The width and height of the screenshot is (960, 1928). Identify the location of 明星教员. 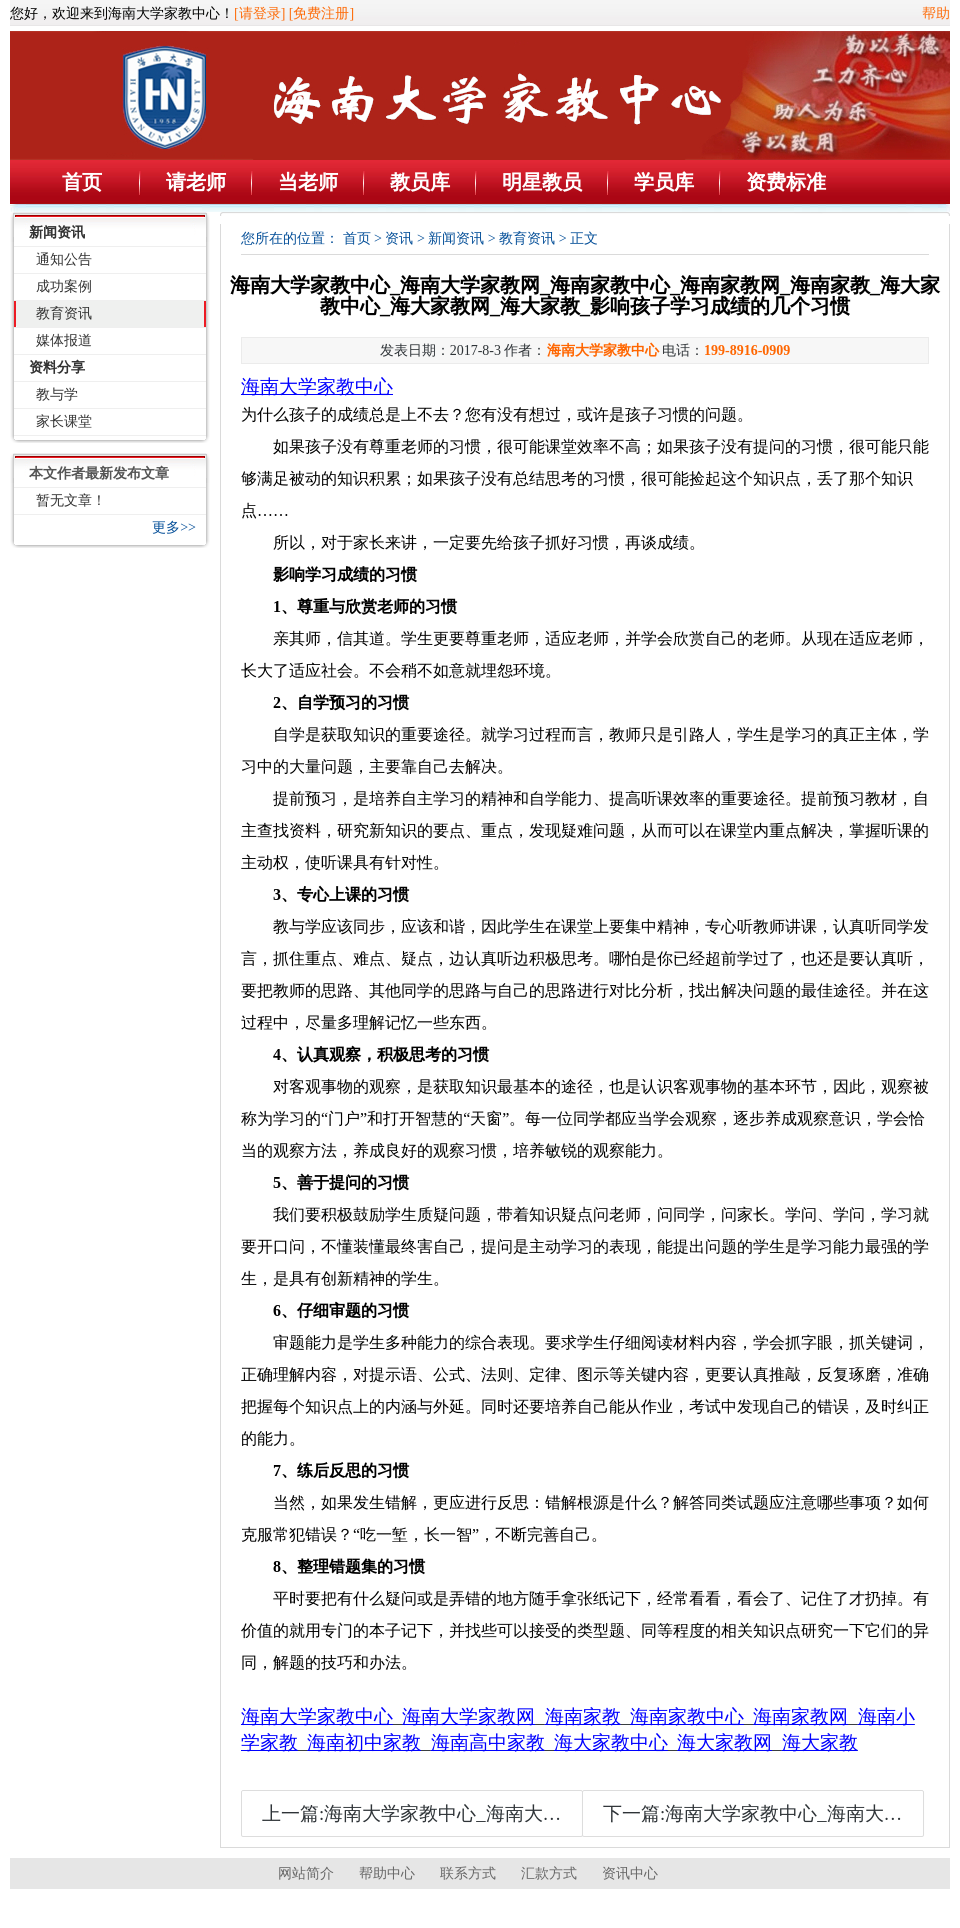
(542, 182).